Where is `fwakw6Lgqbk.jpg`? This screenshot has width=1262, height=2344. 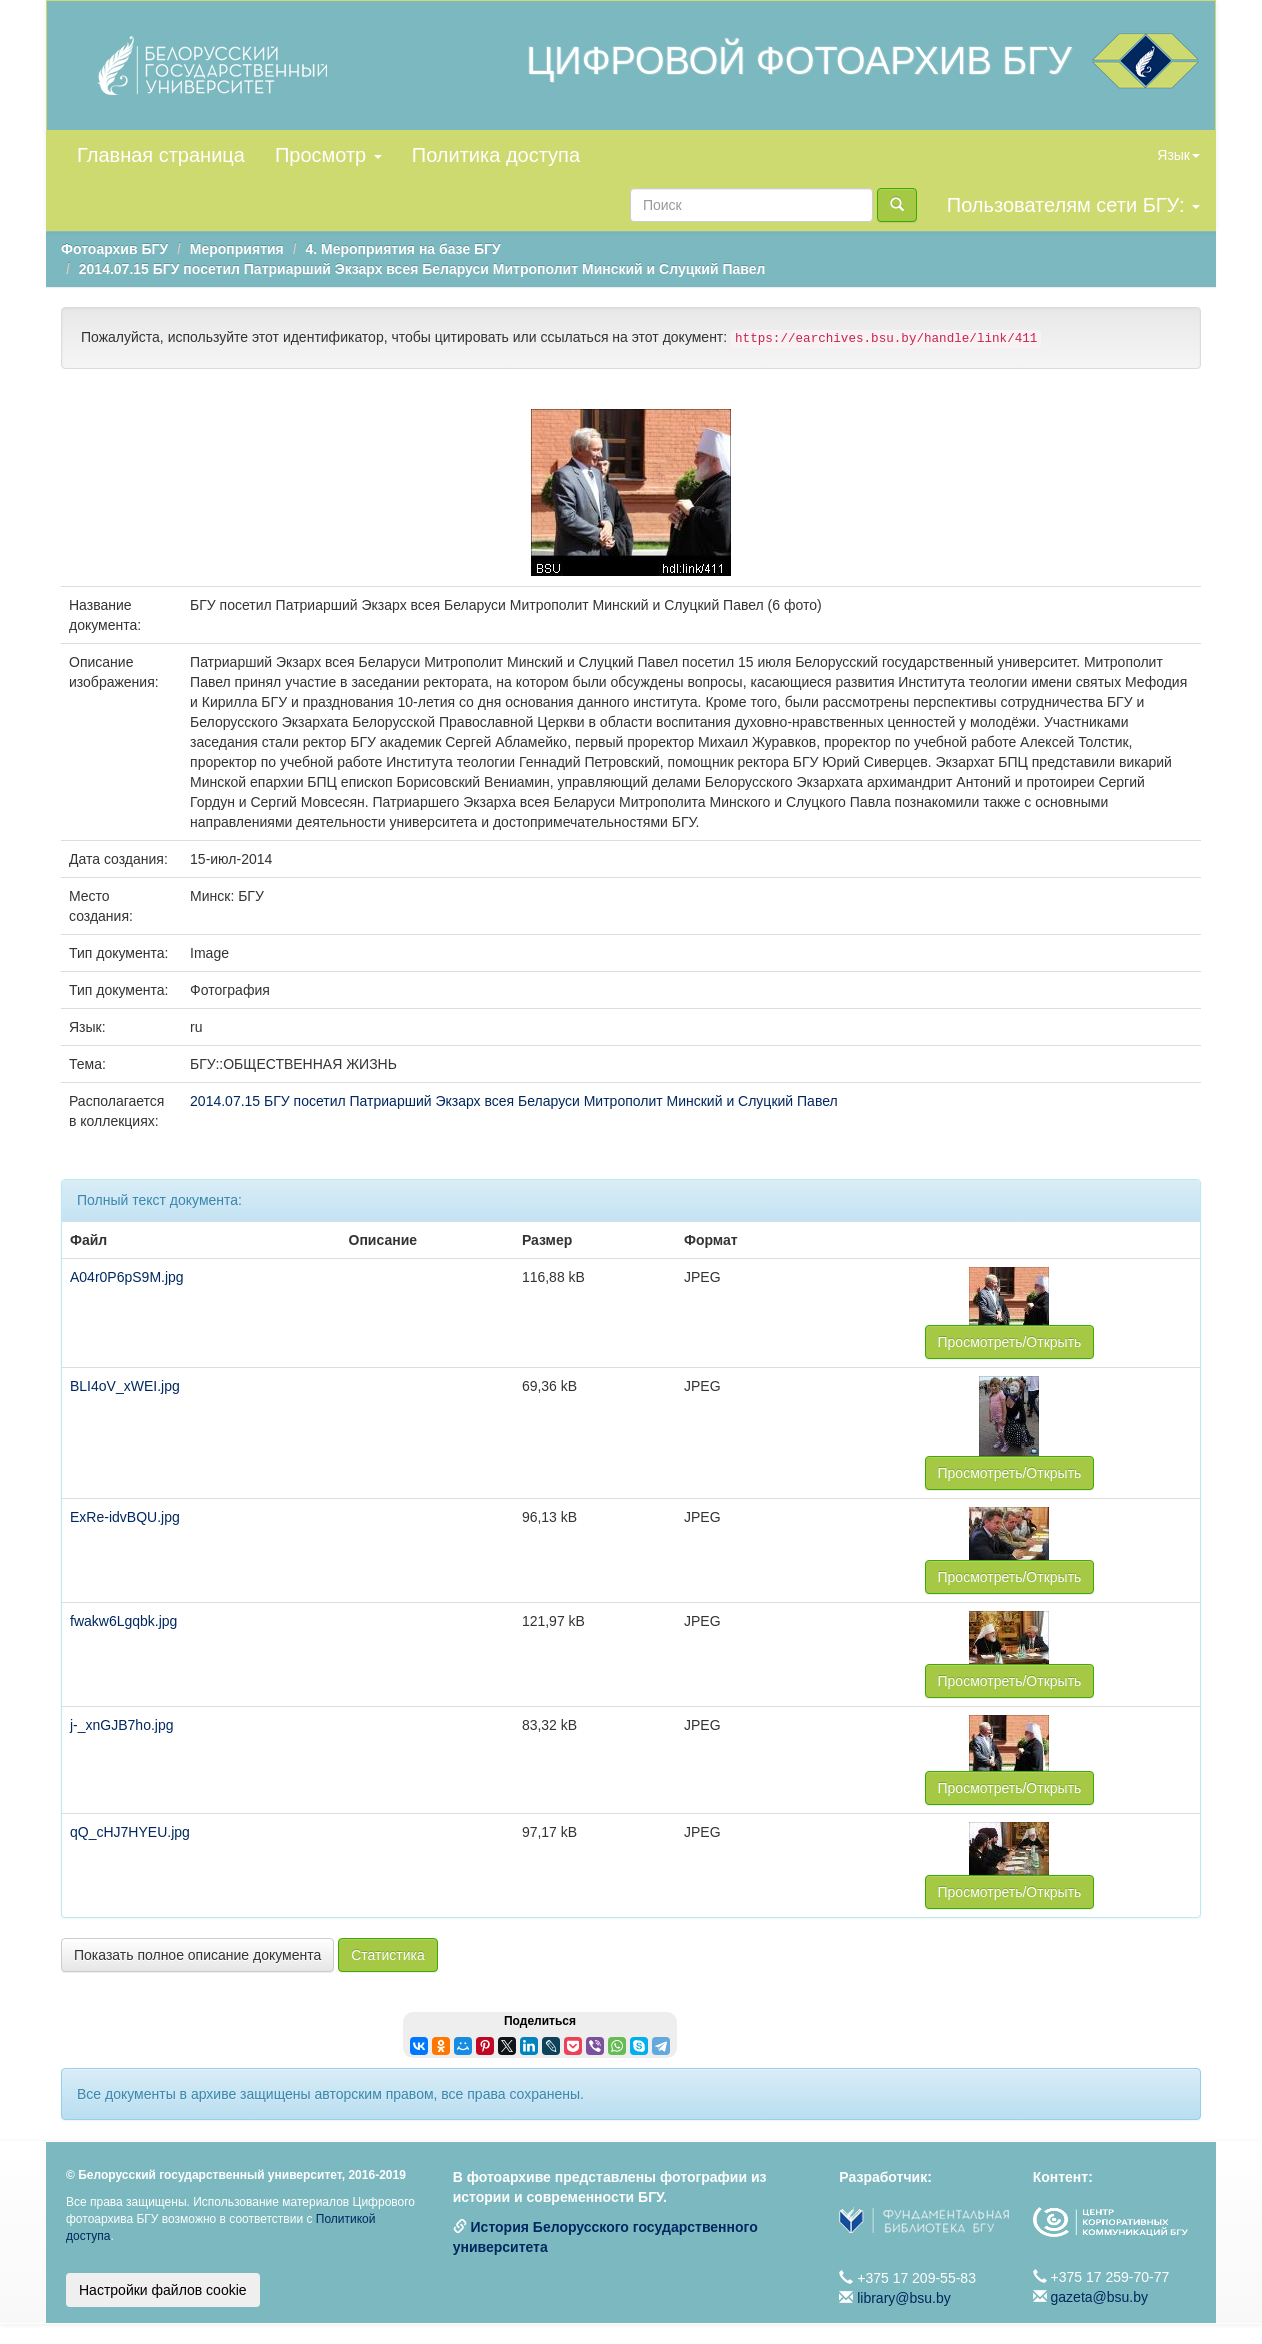
fwakw6Lgqbk.jpg is located at coordinates (123, 1621).